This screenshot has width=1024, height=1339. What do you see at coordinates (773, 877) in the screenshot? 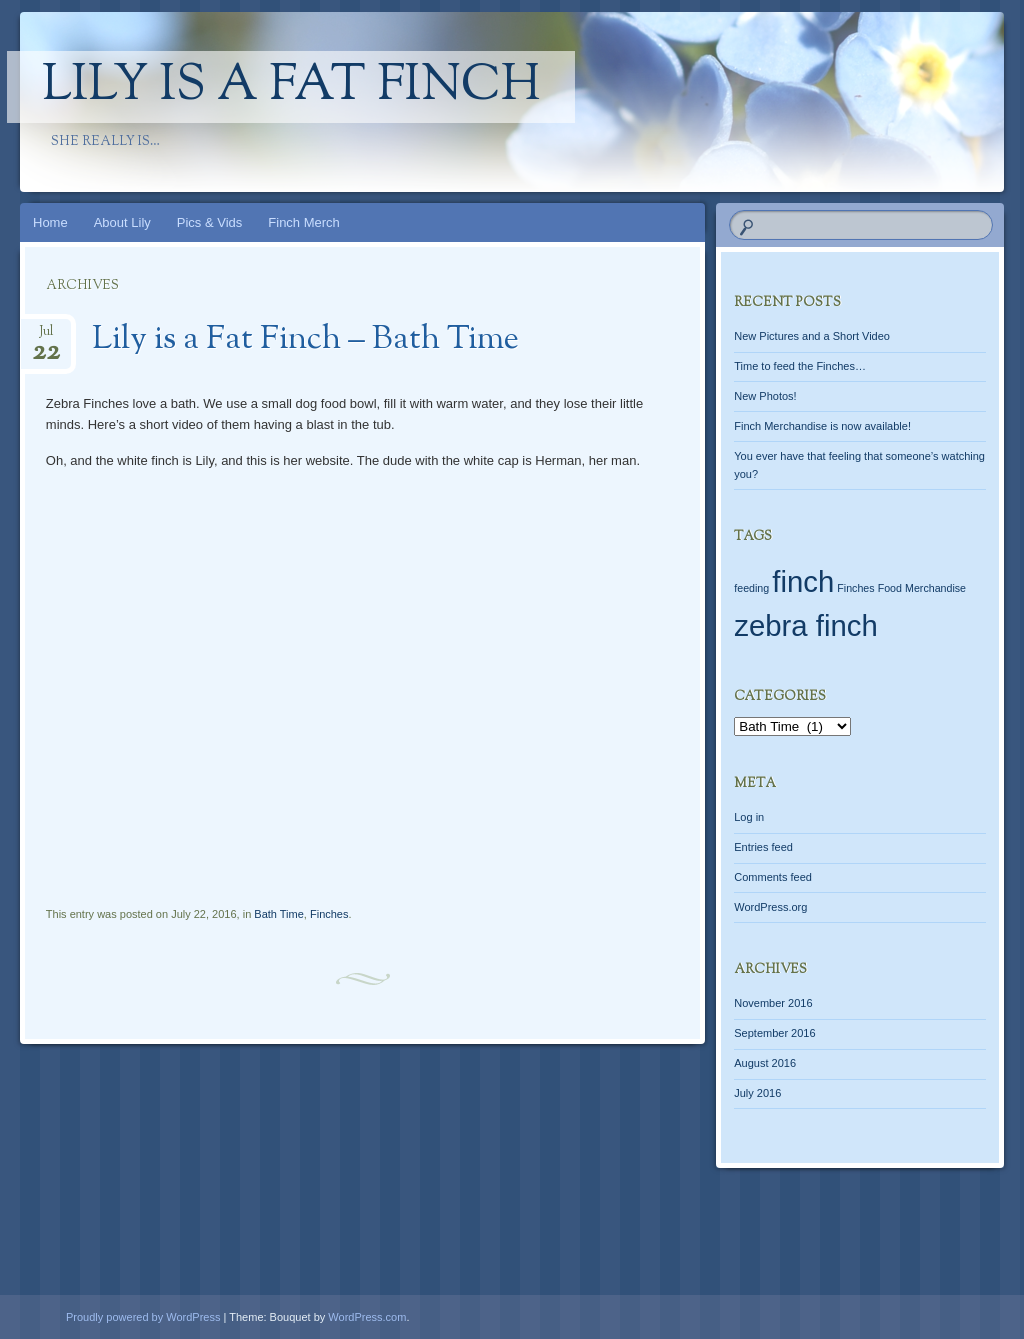
I see `Comments feed` at bounding box center [773, 877].